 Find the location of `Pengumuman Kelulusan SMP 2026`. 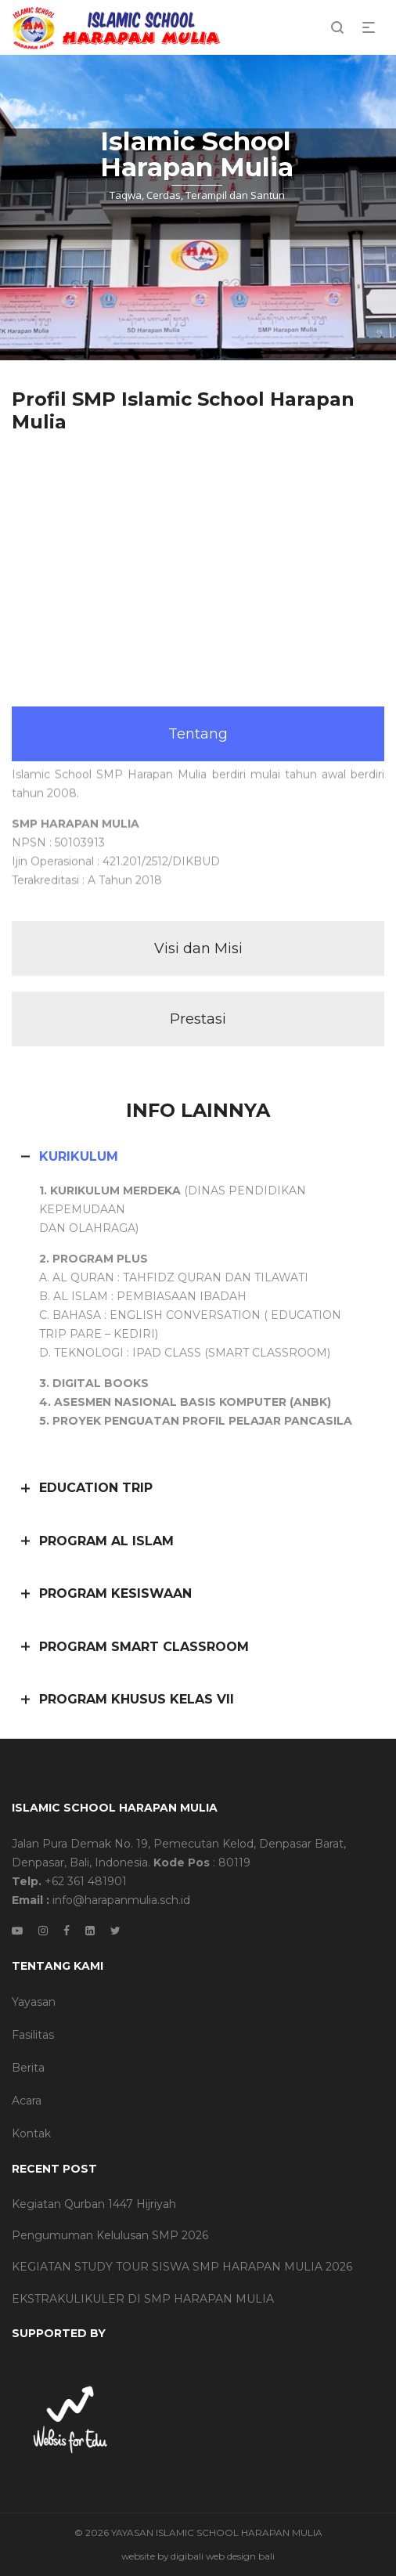

Pengumuman Kelulusan SMP 2026 is located at coordinates (110, 2235).